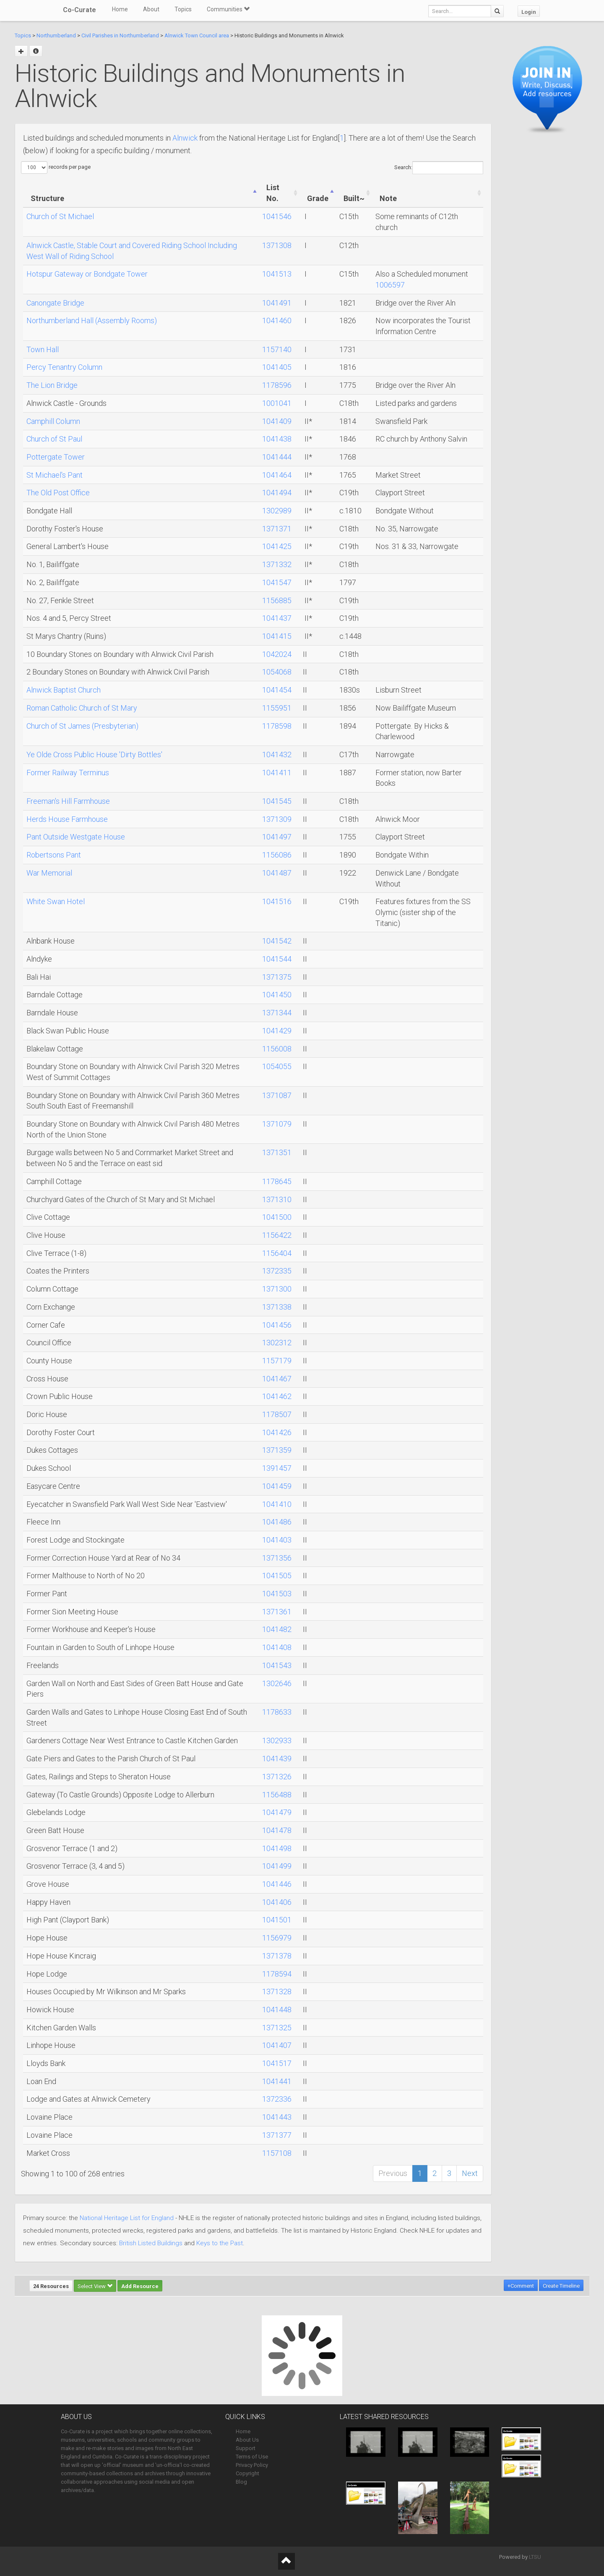 The height and width of the screenshot is (2576, 604). What do you see at coordinates (277, 385) in the screenshot?
I see `1178596` at bounding box center [277, 385].